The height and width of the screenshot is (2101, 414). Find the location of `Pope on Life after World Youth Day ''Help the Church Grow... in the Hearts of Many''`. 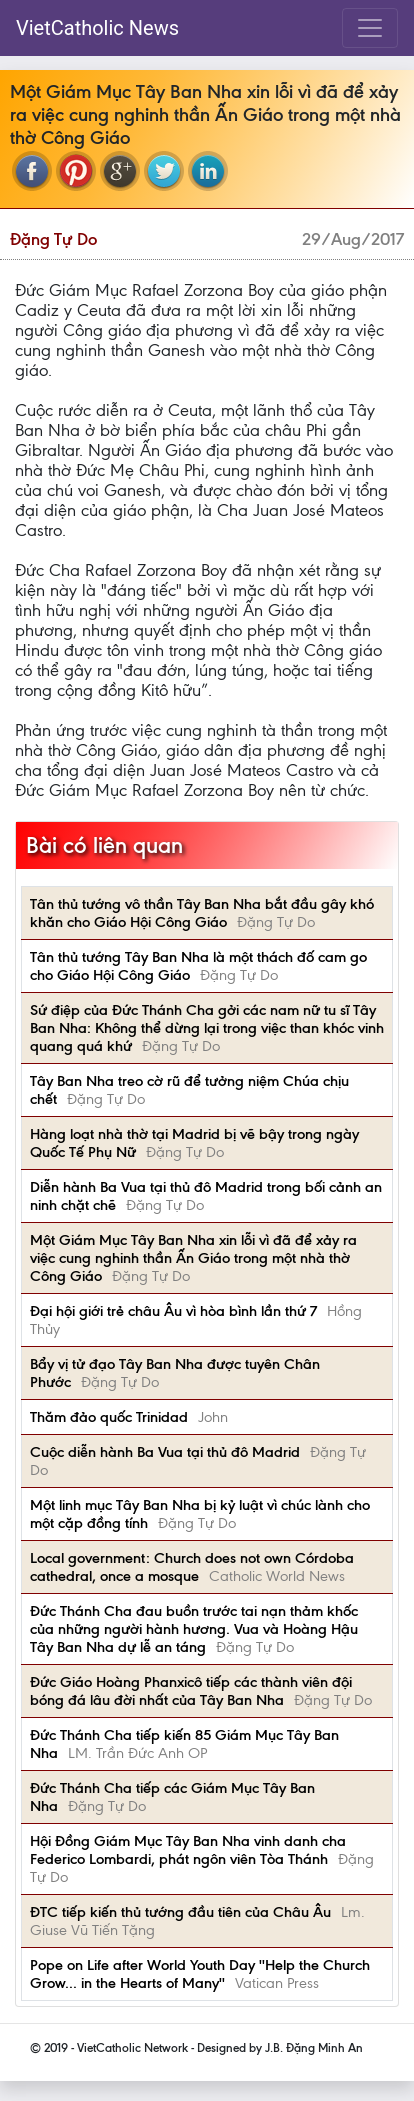

Pope on Life after World Youth Day ''Help the Church Grow... in the Hearts of Many'' is located at coordinates (200, 1974).